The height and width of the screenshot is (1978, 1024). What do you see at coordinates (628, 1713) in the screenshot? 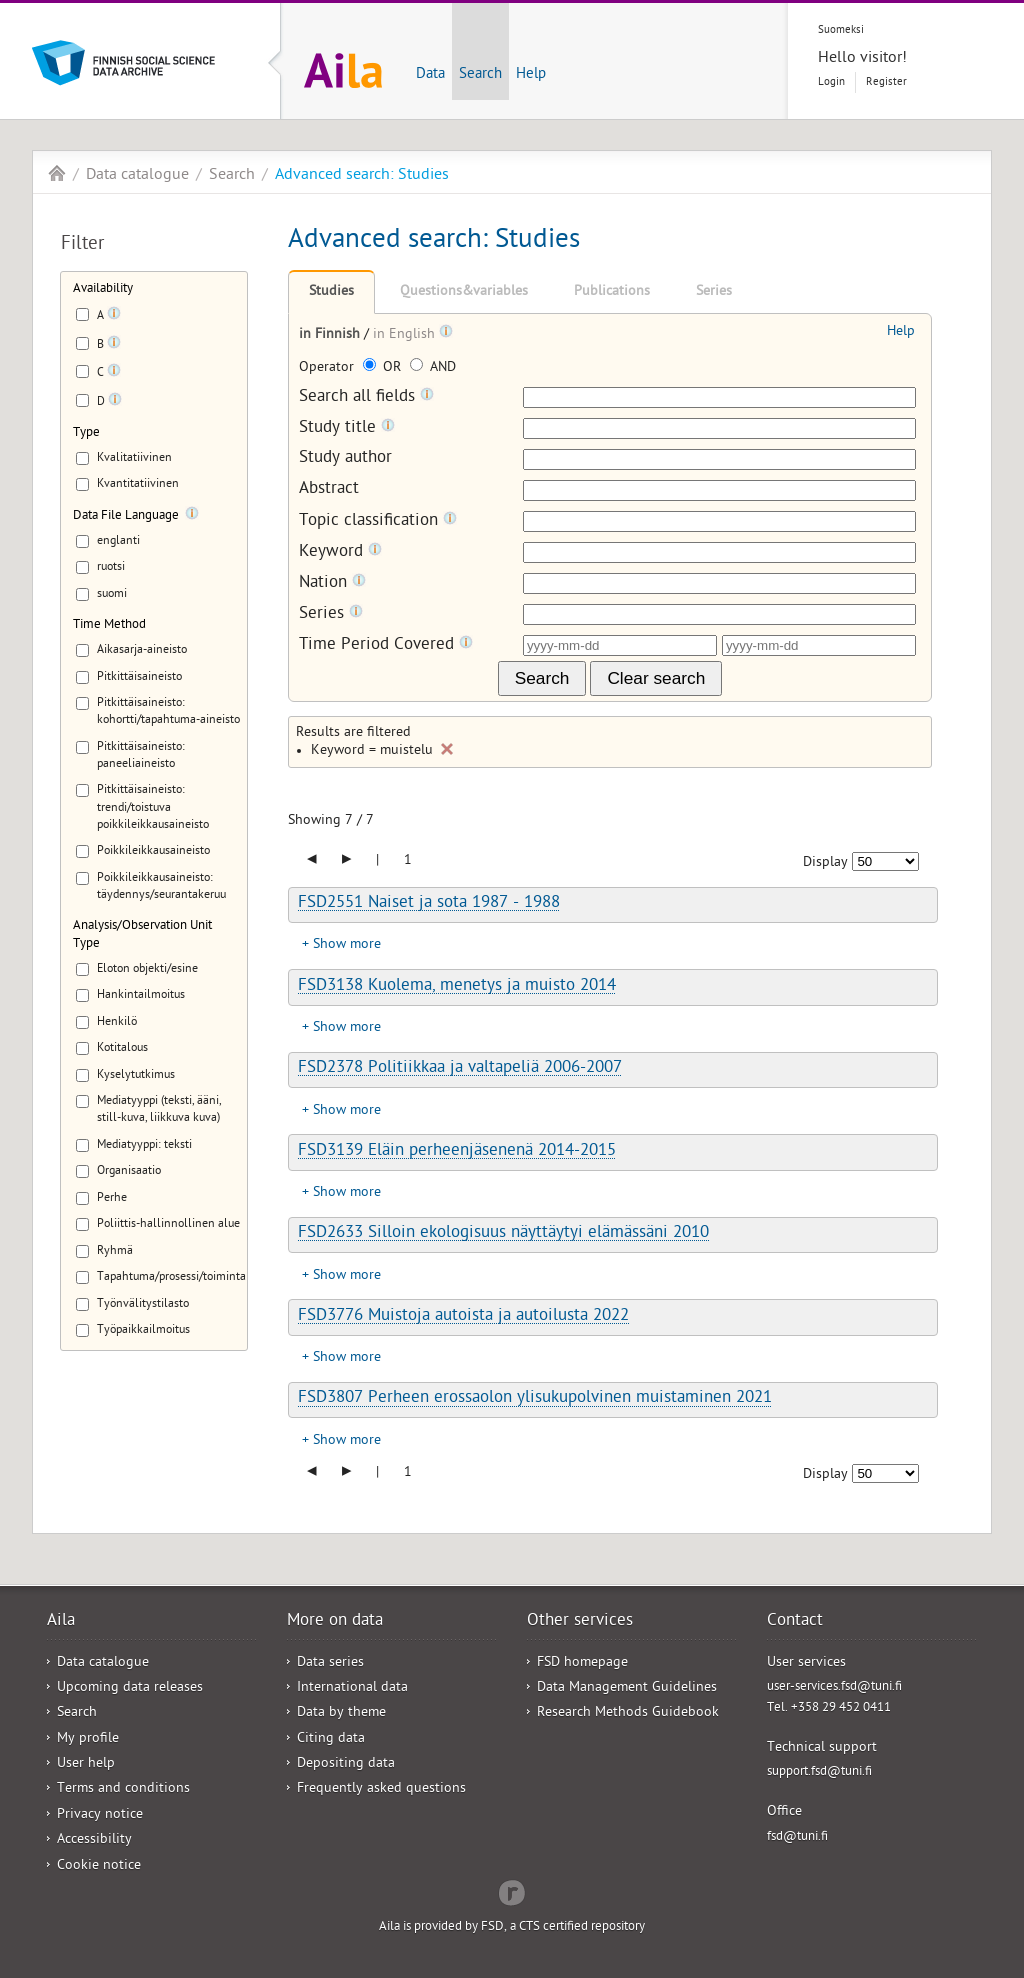
I see `Research Methods Guidebook` at bounding box center [628, 1713].